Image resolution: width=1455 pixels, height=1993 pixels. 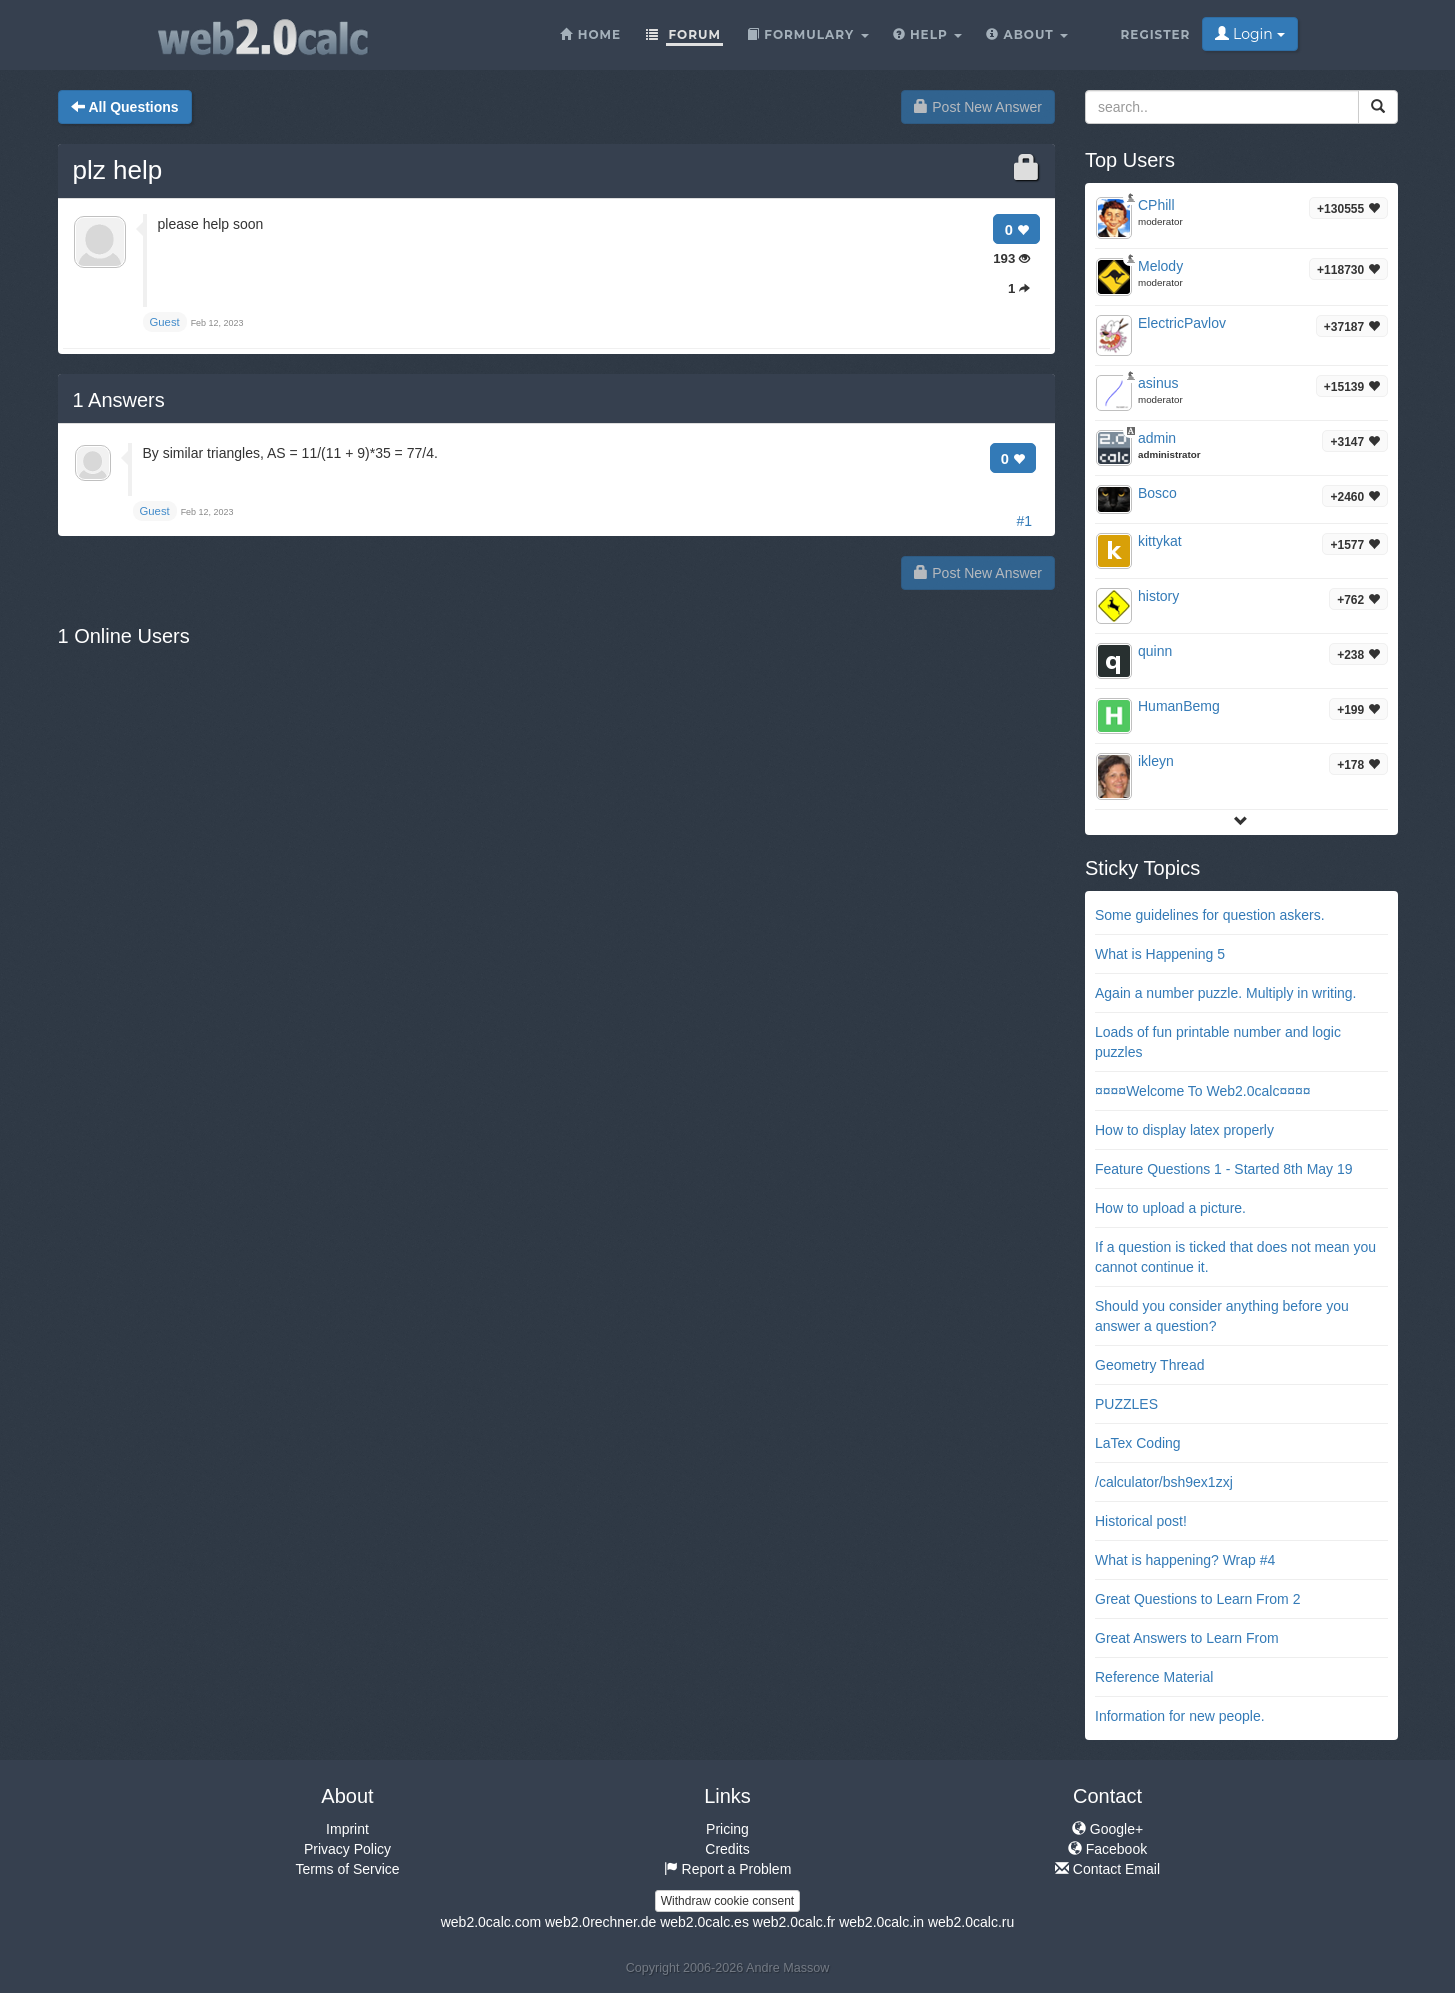 I want to click on ElectricPavlov, so click(x=1182, y=323).